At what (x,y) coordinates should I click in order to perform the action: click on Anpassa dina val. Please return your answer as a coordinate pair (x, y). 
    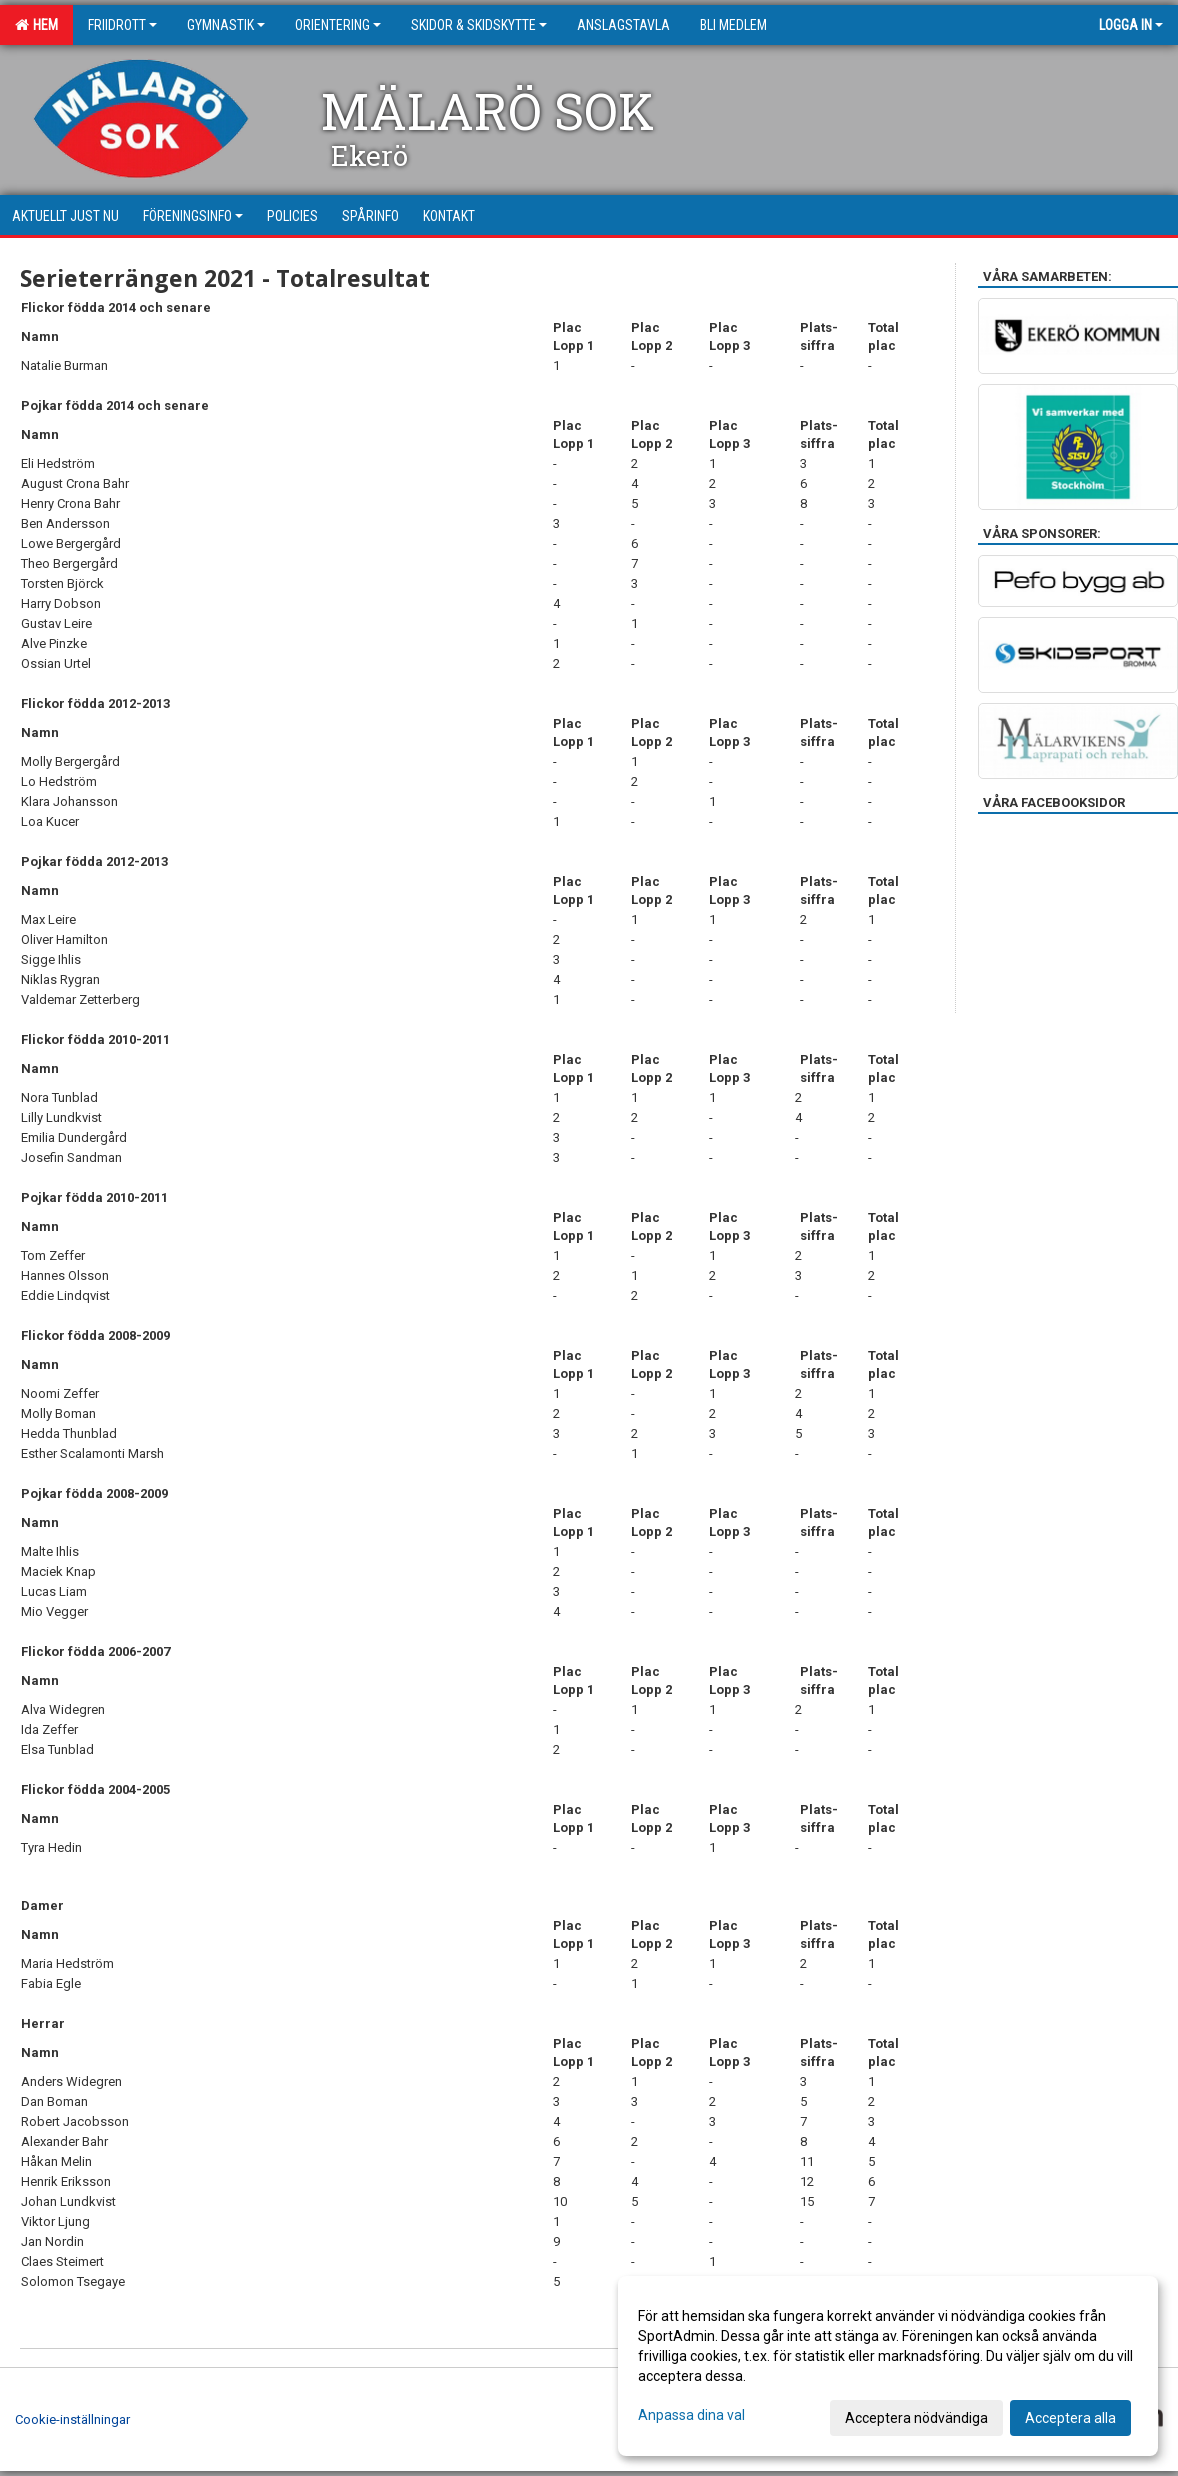
    Looking at the image, I should click on (691, 2415).